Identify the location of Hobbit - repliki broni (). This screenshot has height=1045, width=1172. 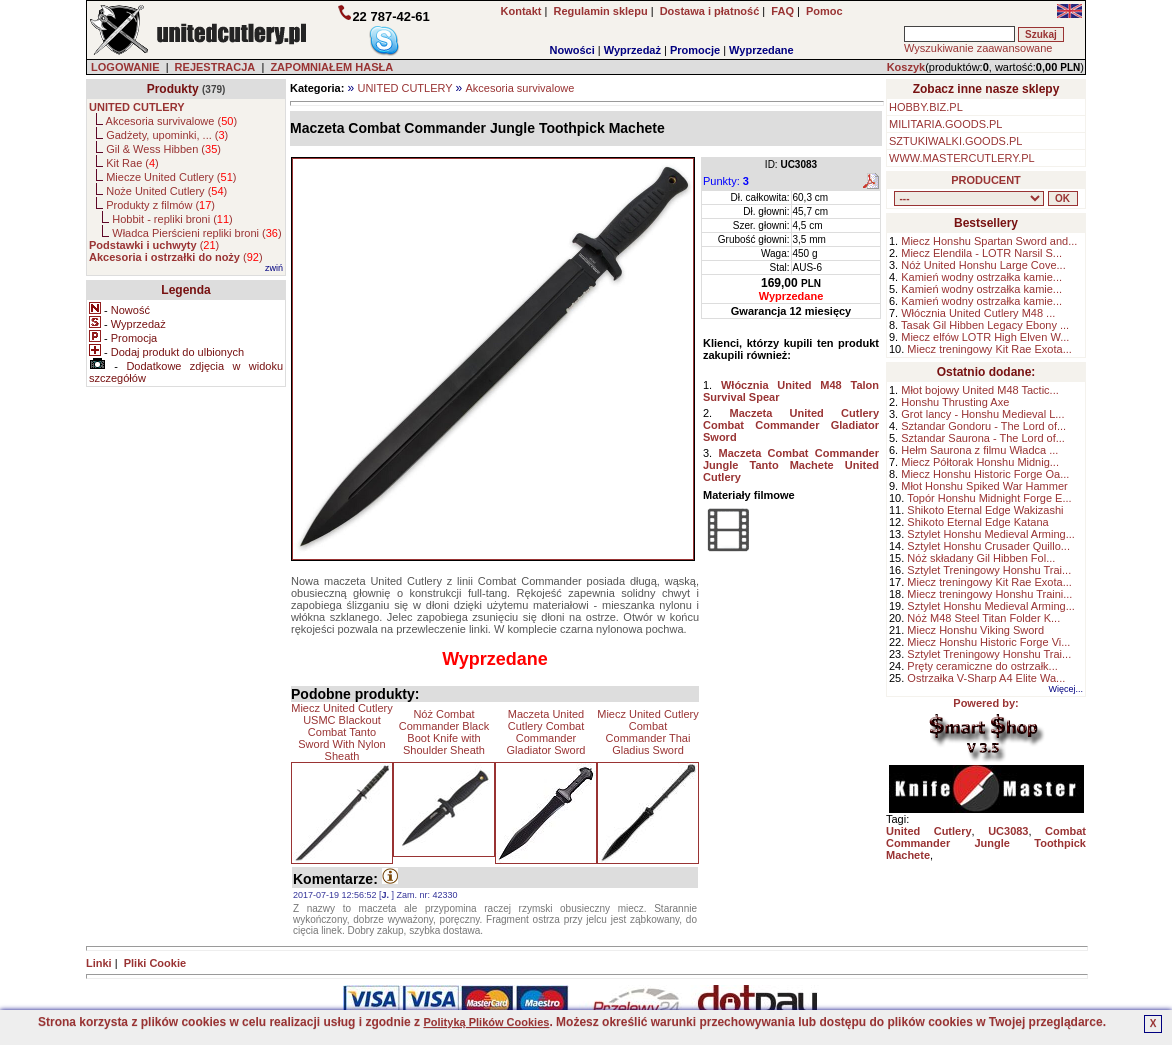
(172, 219).